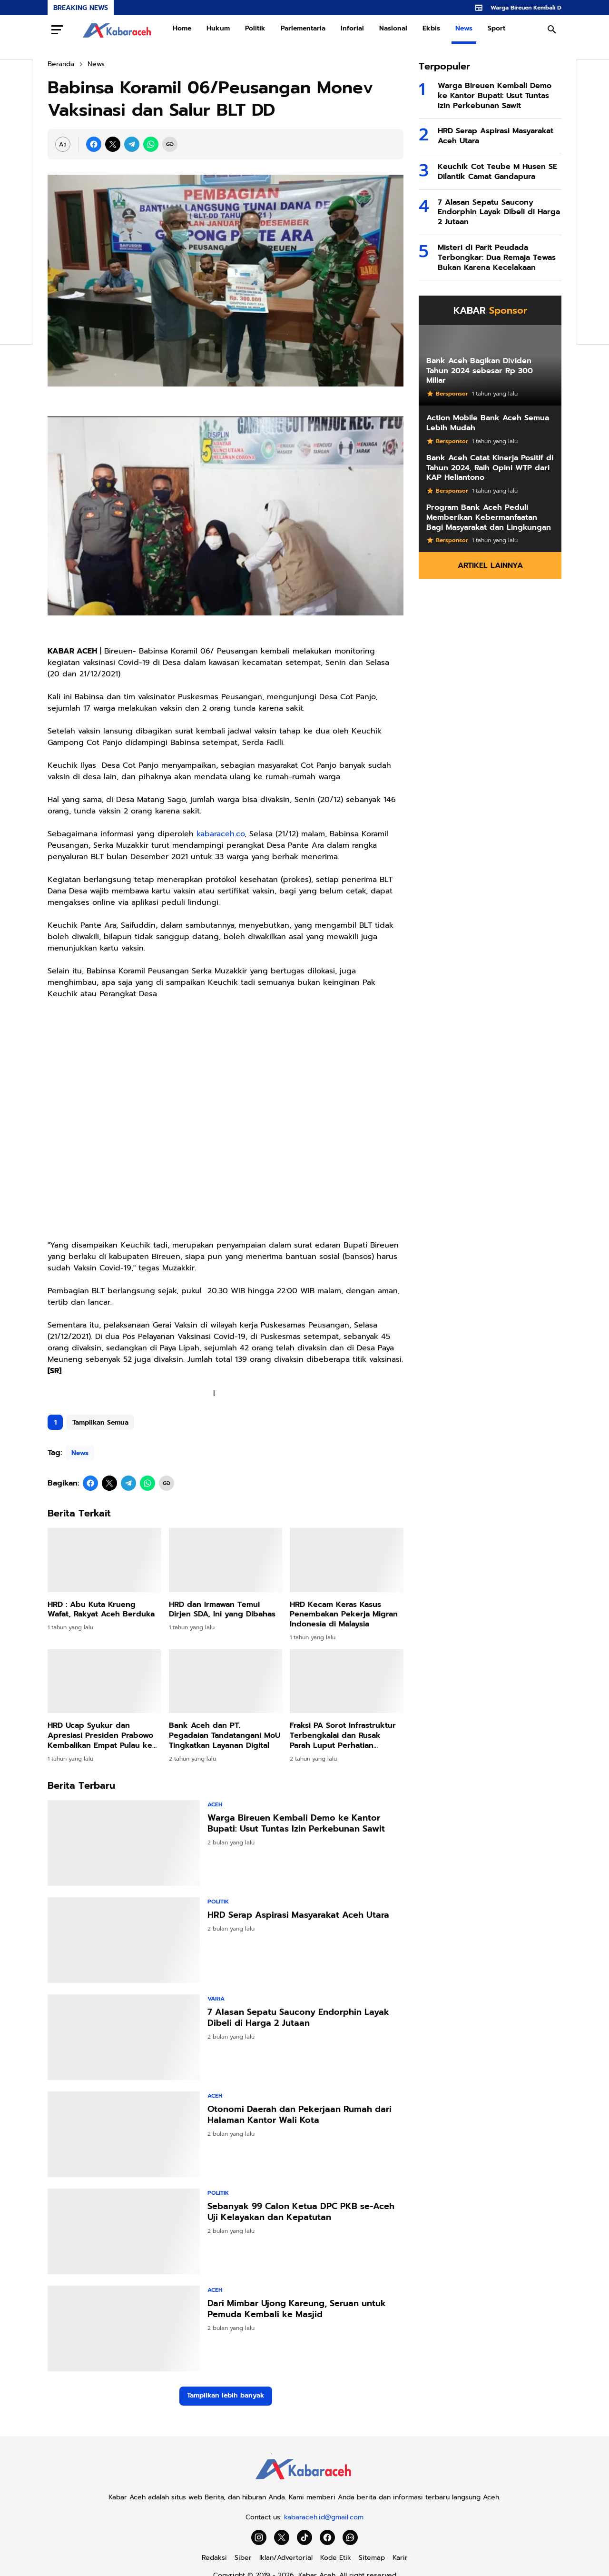 The height and width of the screenshot is (2576, 609). Describe the element at coordinates (62, 144) in the screenshot. I see `[Font Size Settings]` at that location.